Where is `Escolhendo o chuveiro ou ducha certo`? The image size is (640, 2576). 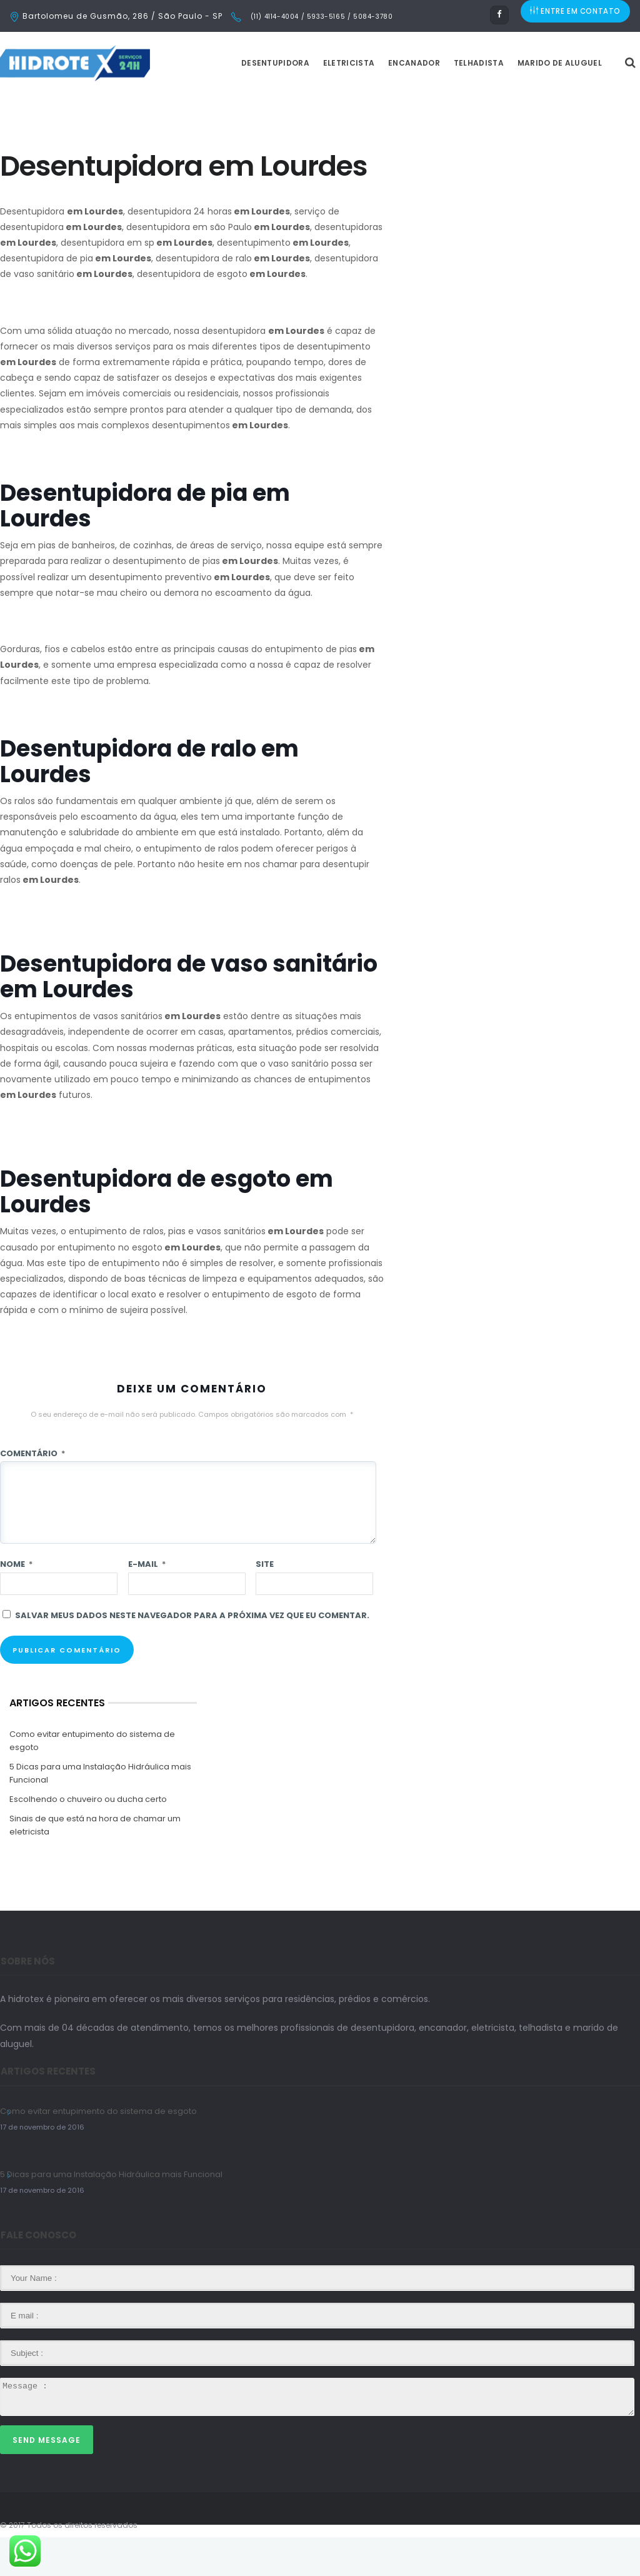
Escolhendo o chuveiro ou ducha certo is located at coordinates (88, 1838).